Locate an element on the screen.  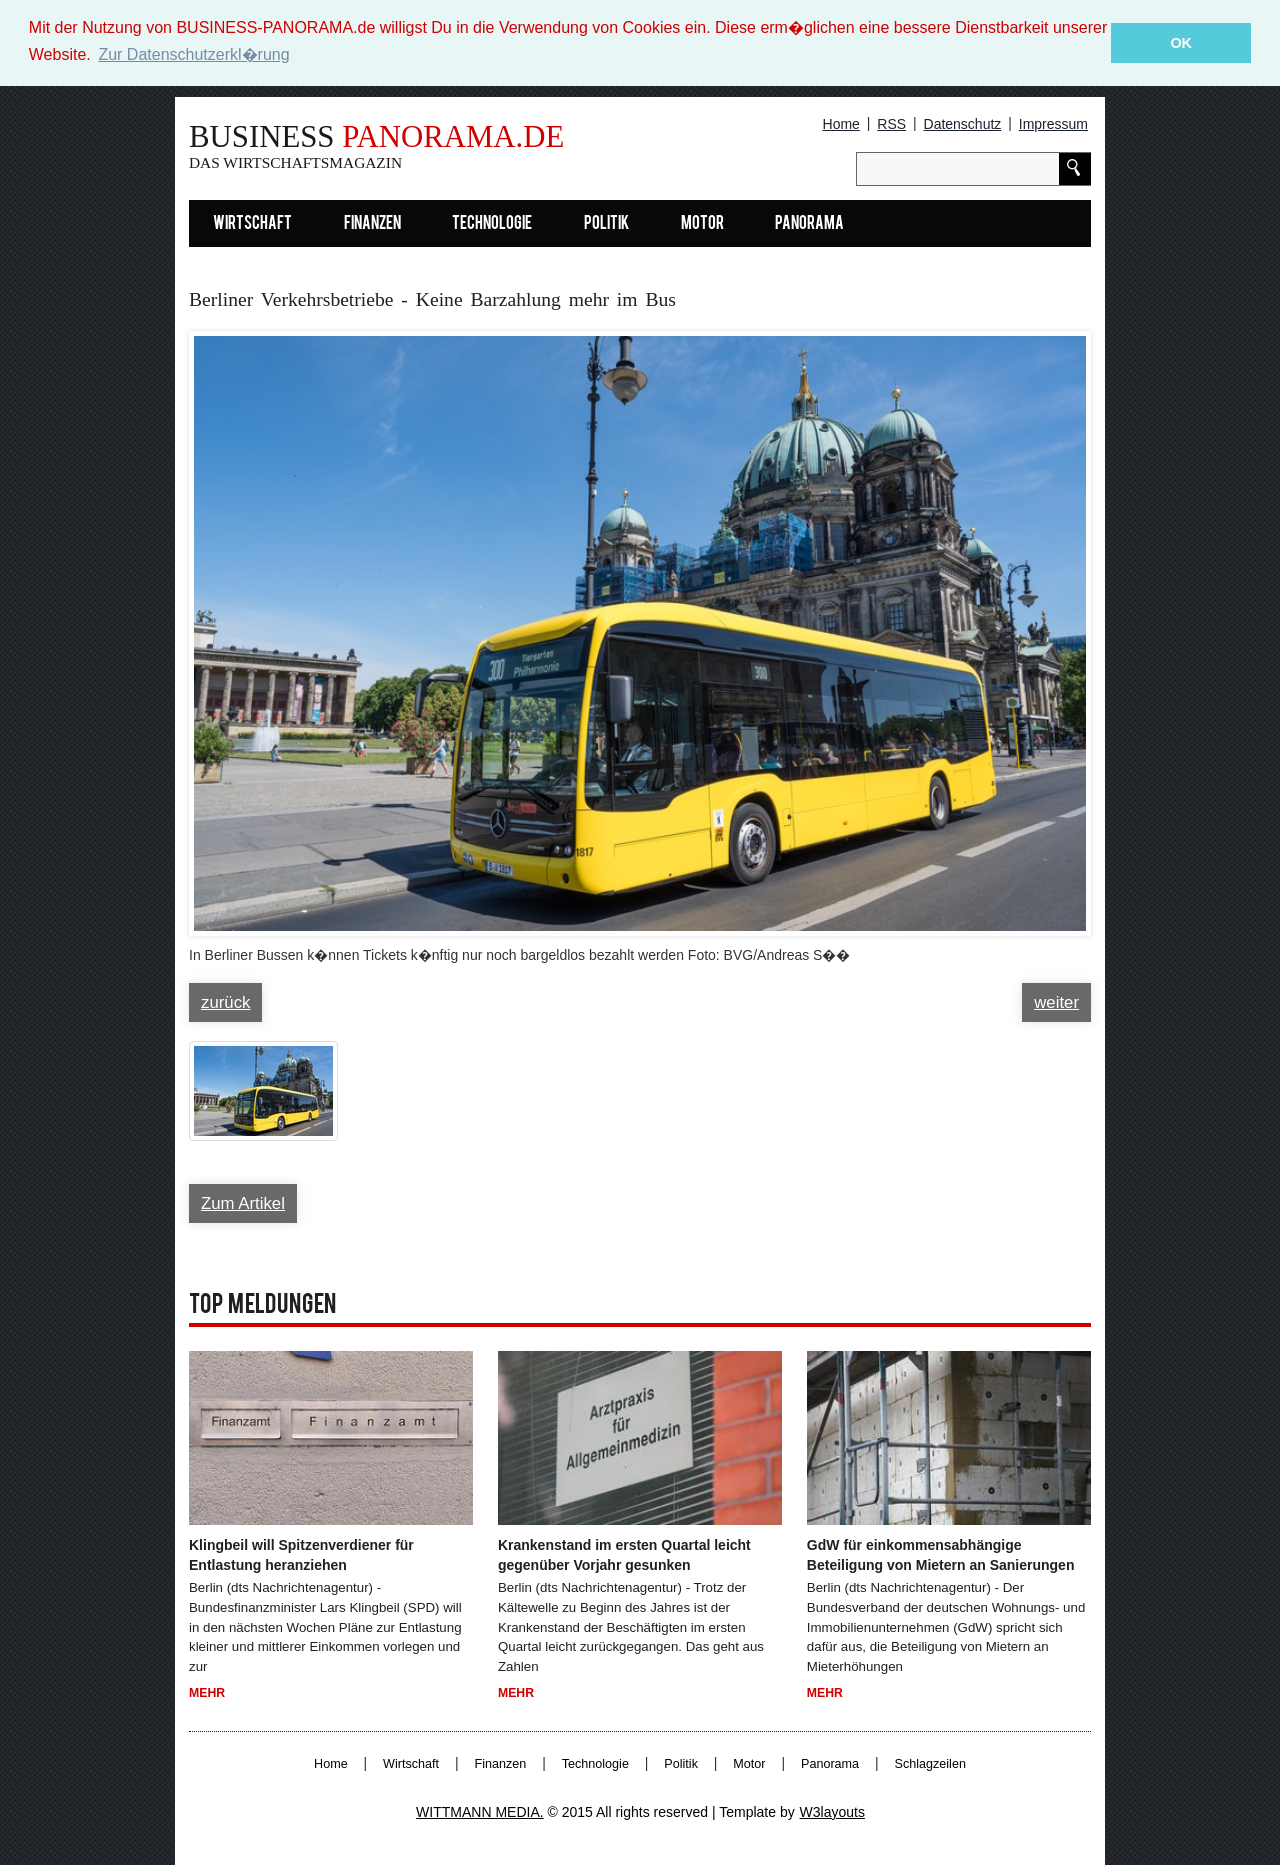
Zur Datenschutzerkl�rung [button] is located at coordinates (193, 54).